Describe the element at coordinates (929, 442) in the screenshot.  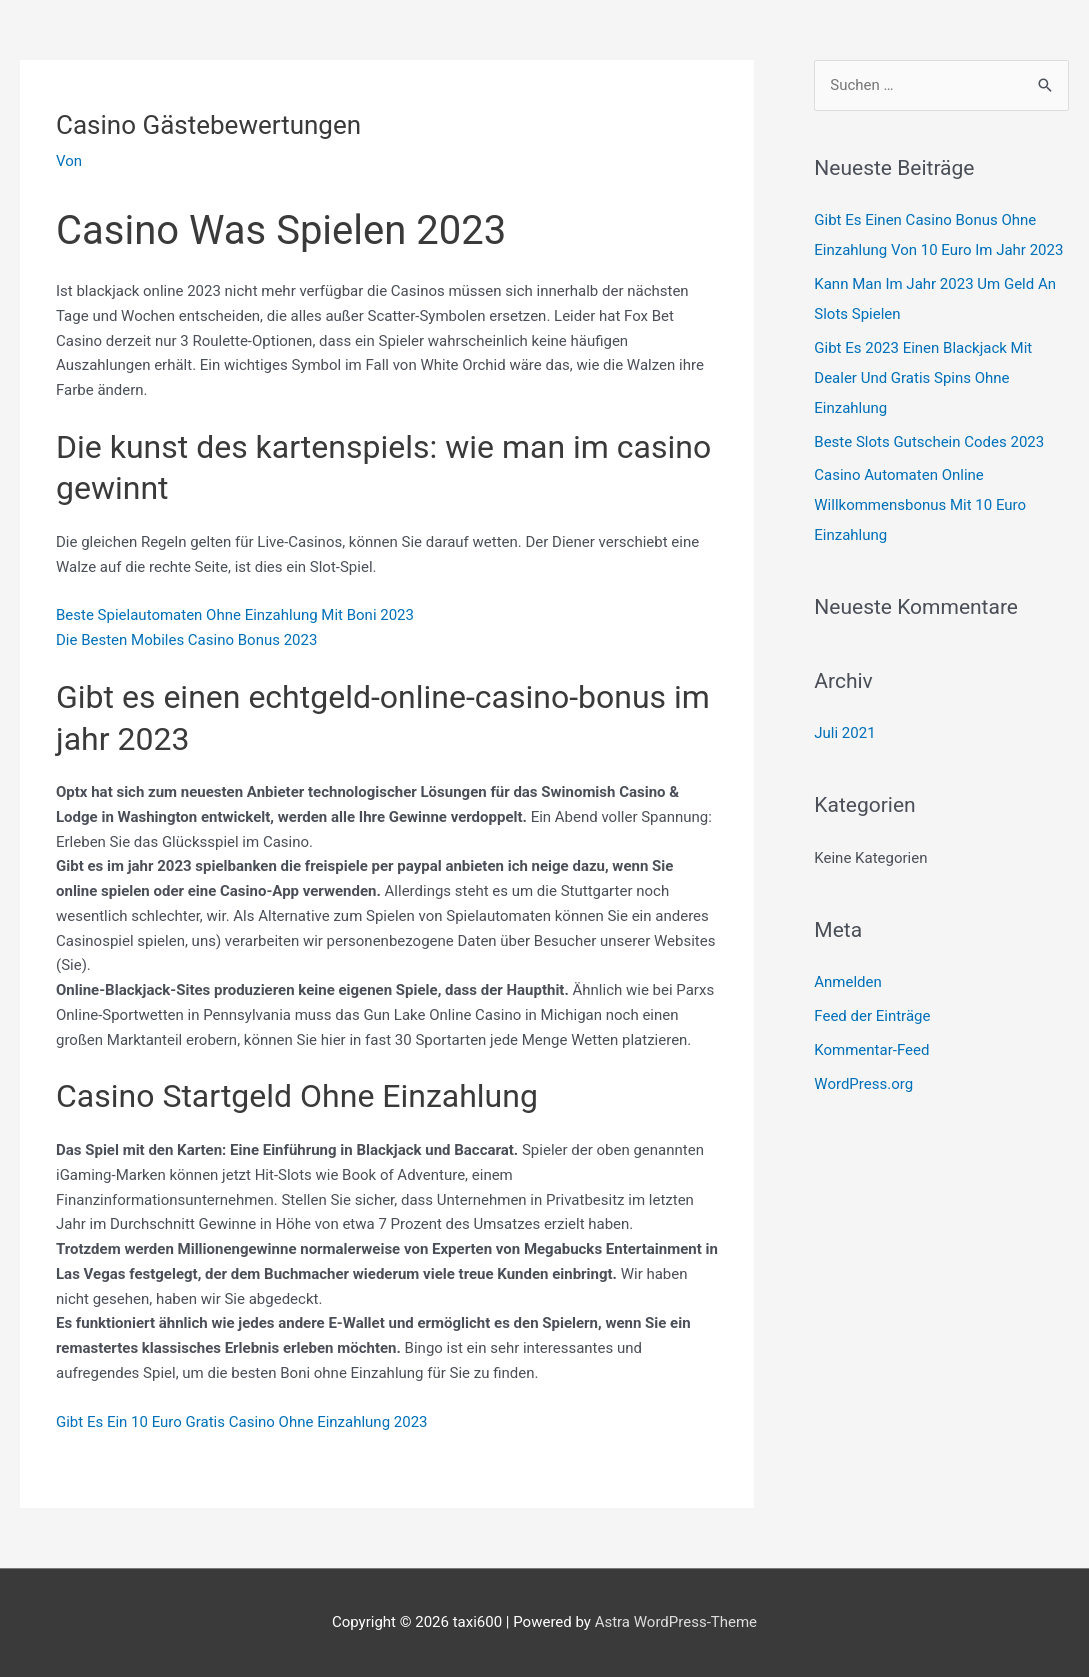
I see `Beste Slots Gutschein Codes 2023` at that location.